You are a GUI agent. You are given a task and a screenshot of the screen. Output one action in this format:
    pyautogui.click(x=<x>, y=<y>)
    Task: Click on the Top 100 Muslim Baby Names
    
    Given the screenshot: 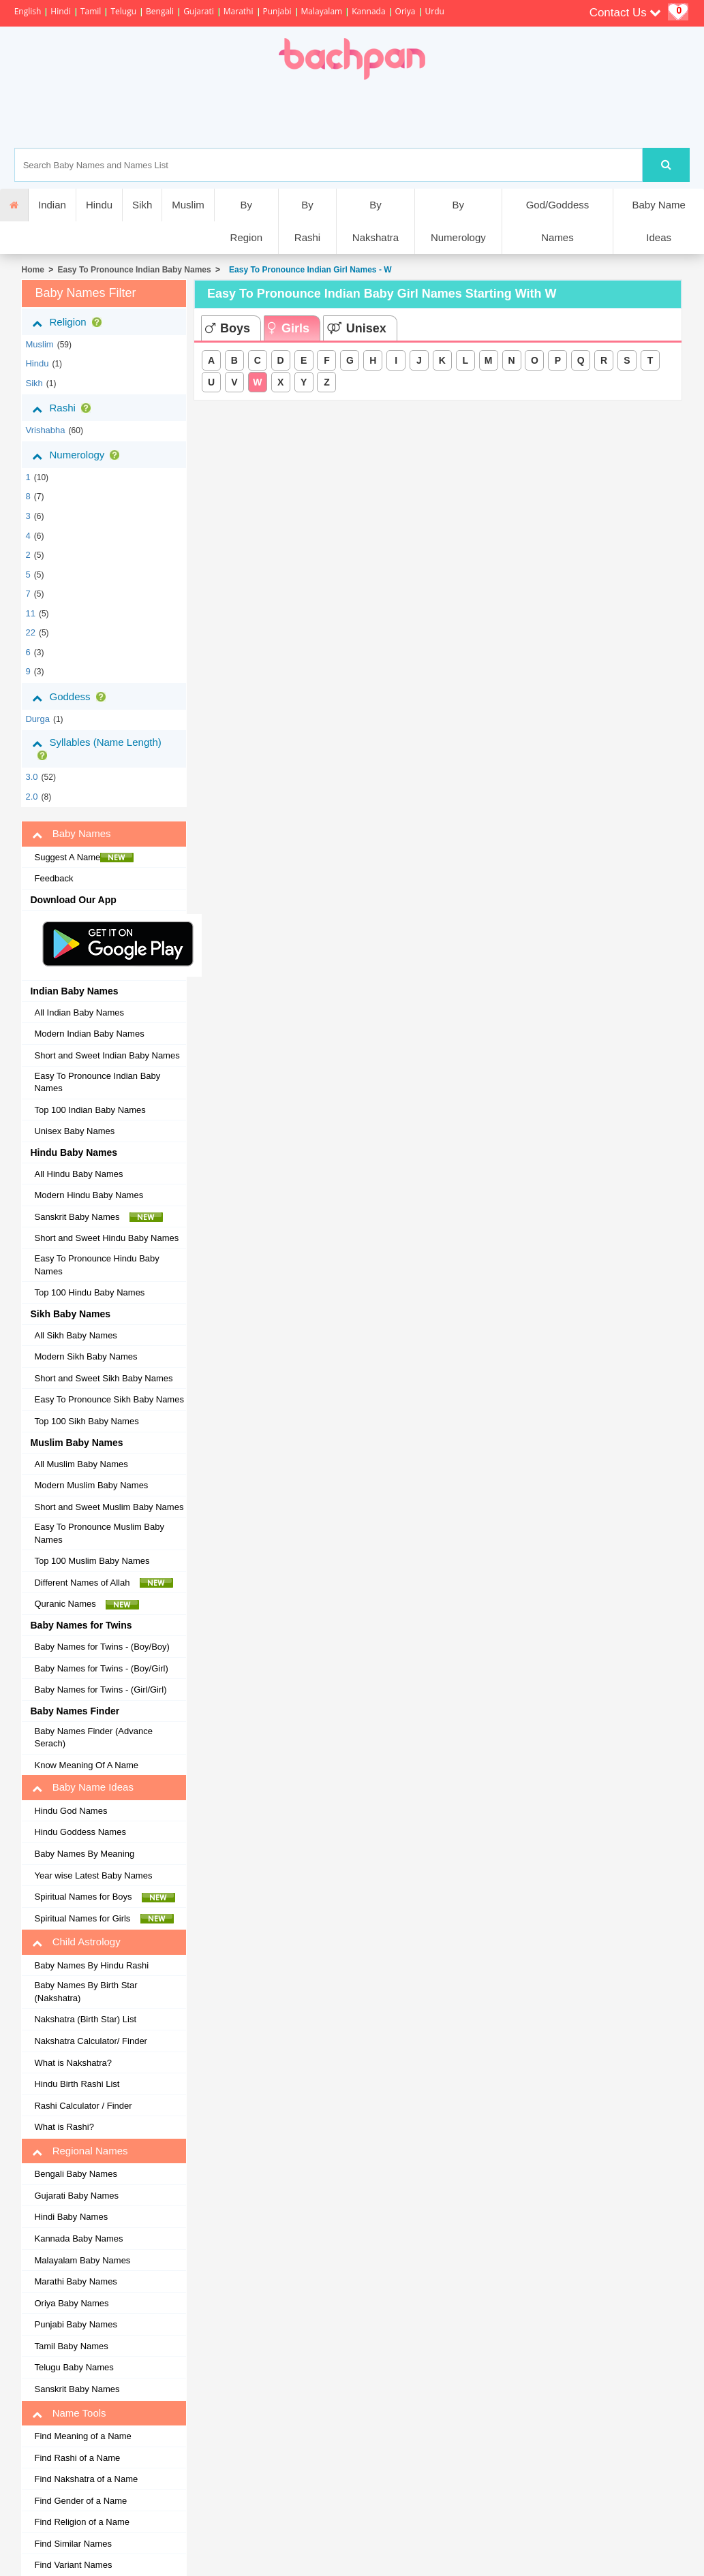 What is the action you would take?
    pyautogui.click(x=91, y=1561)
    